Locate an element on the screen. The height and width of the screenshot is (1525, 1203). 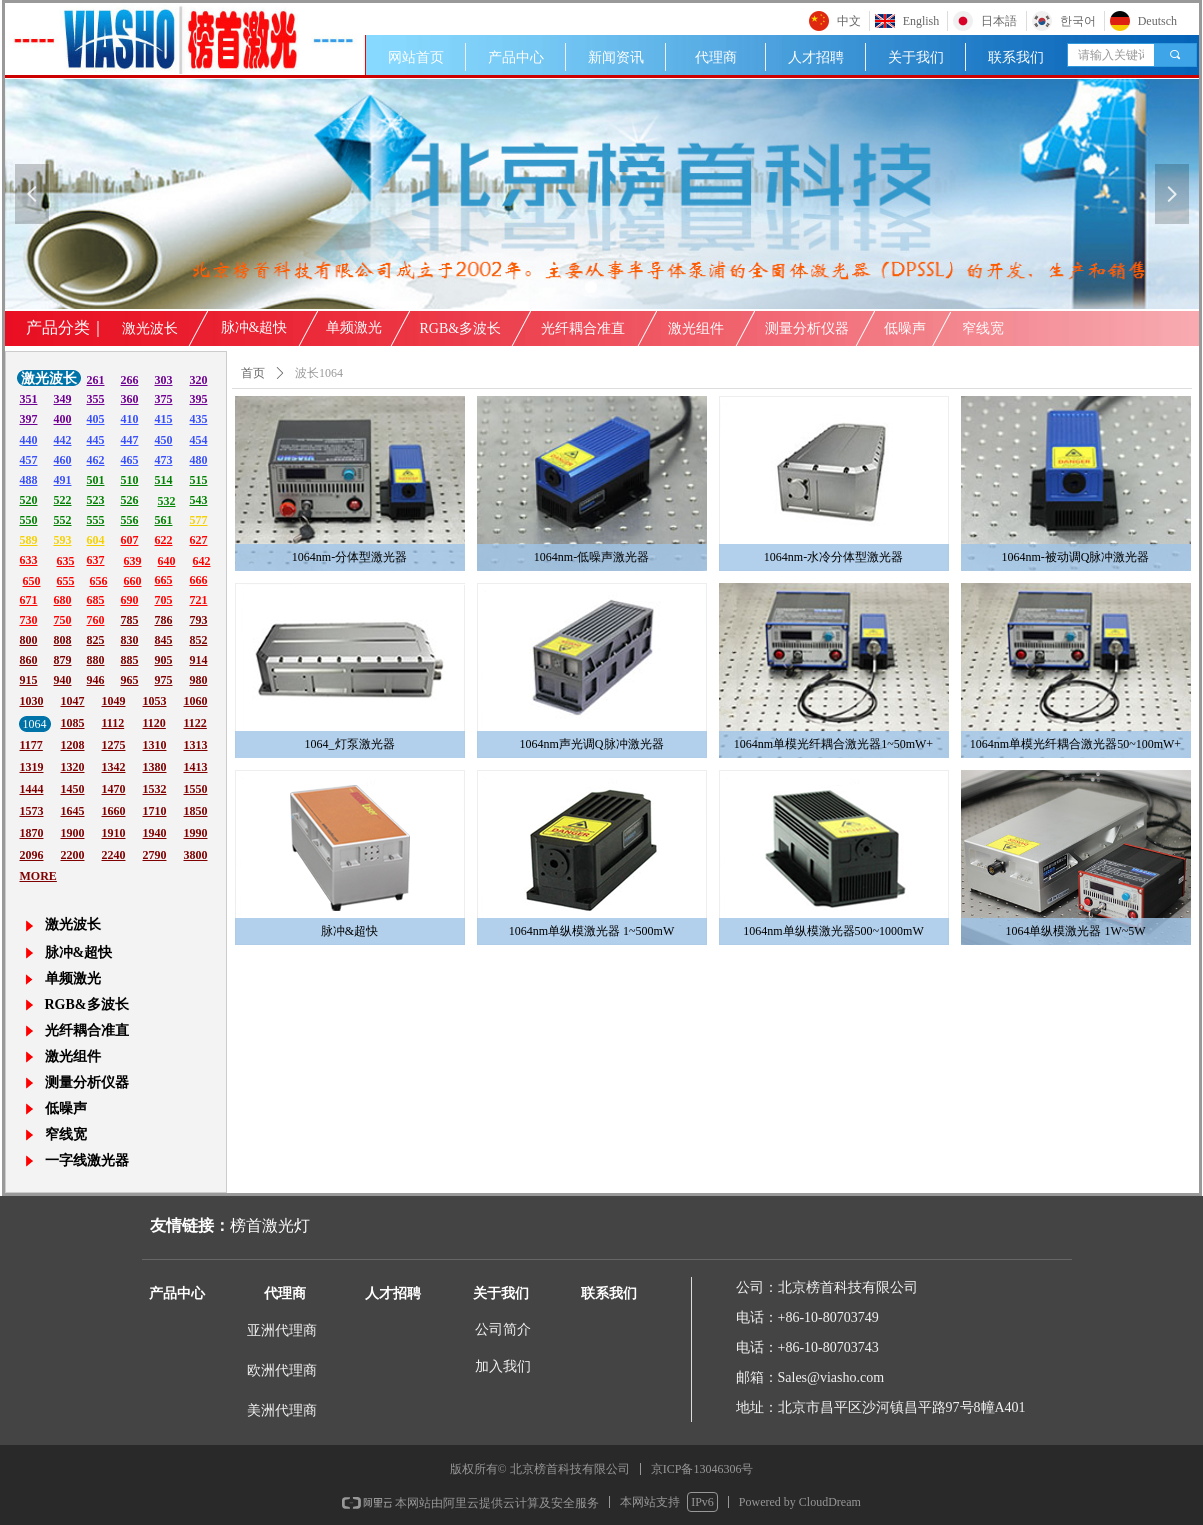
975 is located at coordinates (164, 680).